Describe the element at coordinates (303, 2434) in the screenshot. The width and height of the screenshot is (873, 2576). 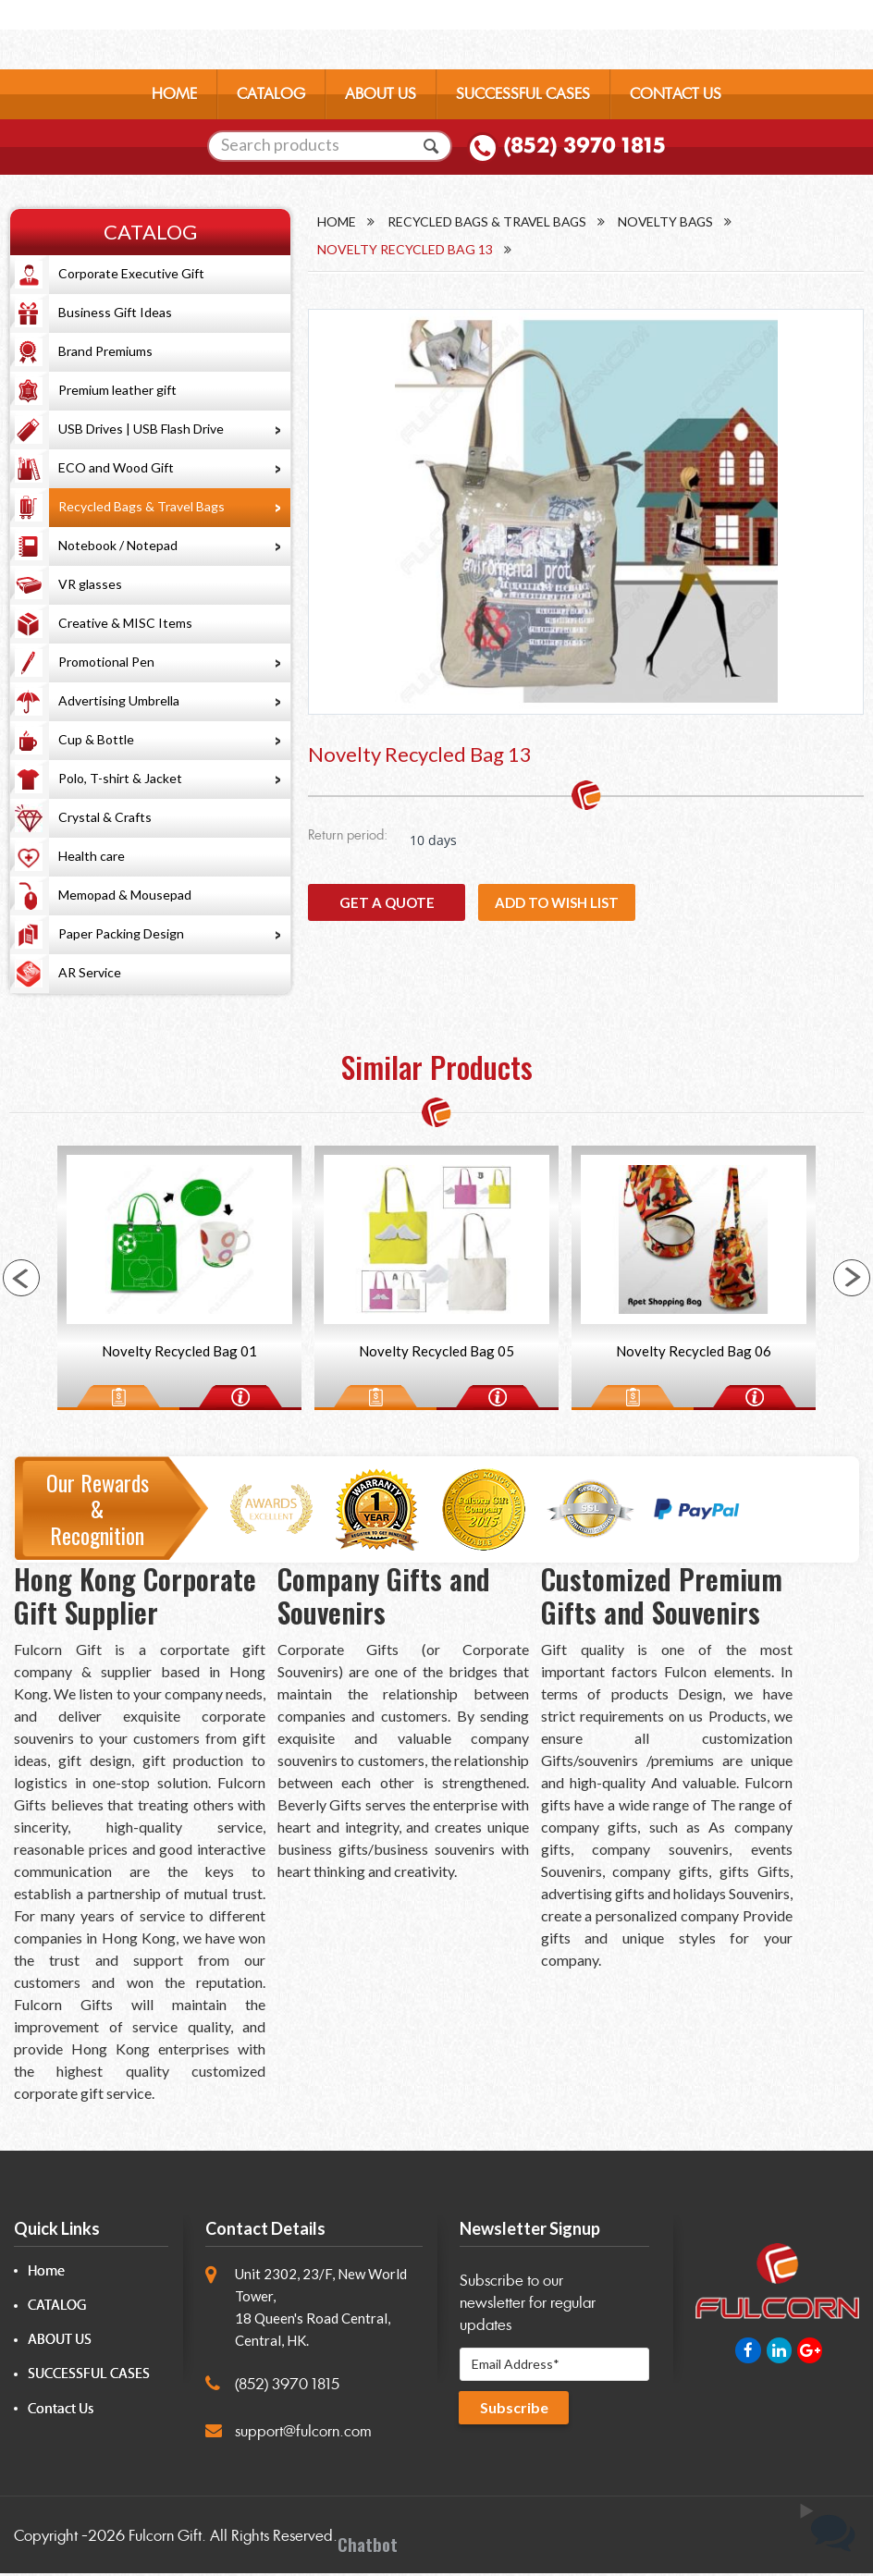
I see `support@fulcorn.com` at that location.